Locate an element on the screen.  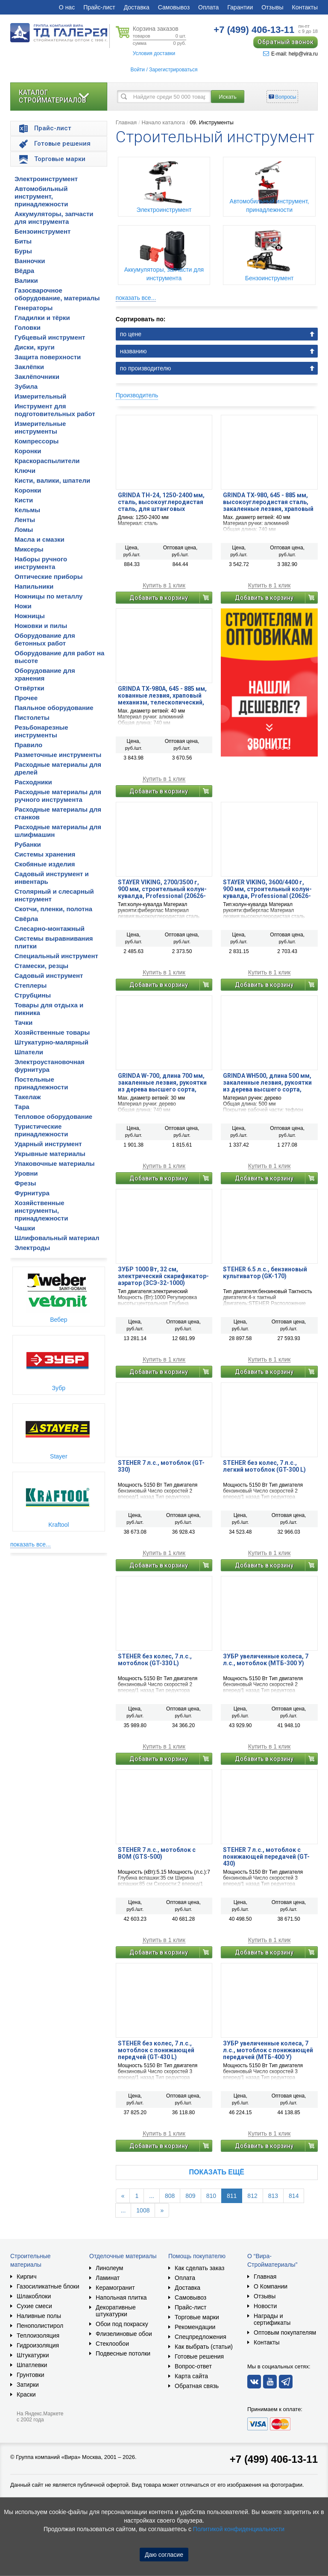
Расходные материалы для ручного инструмента is located at coordinates (58, 795).